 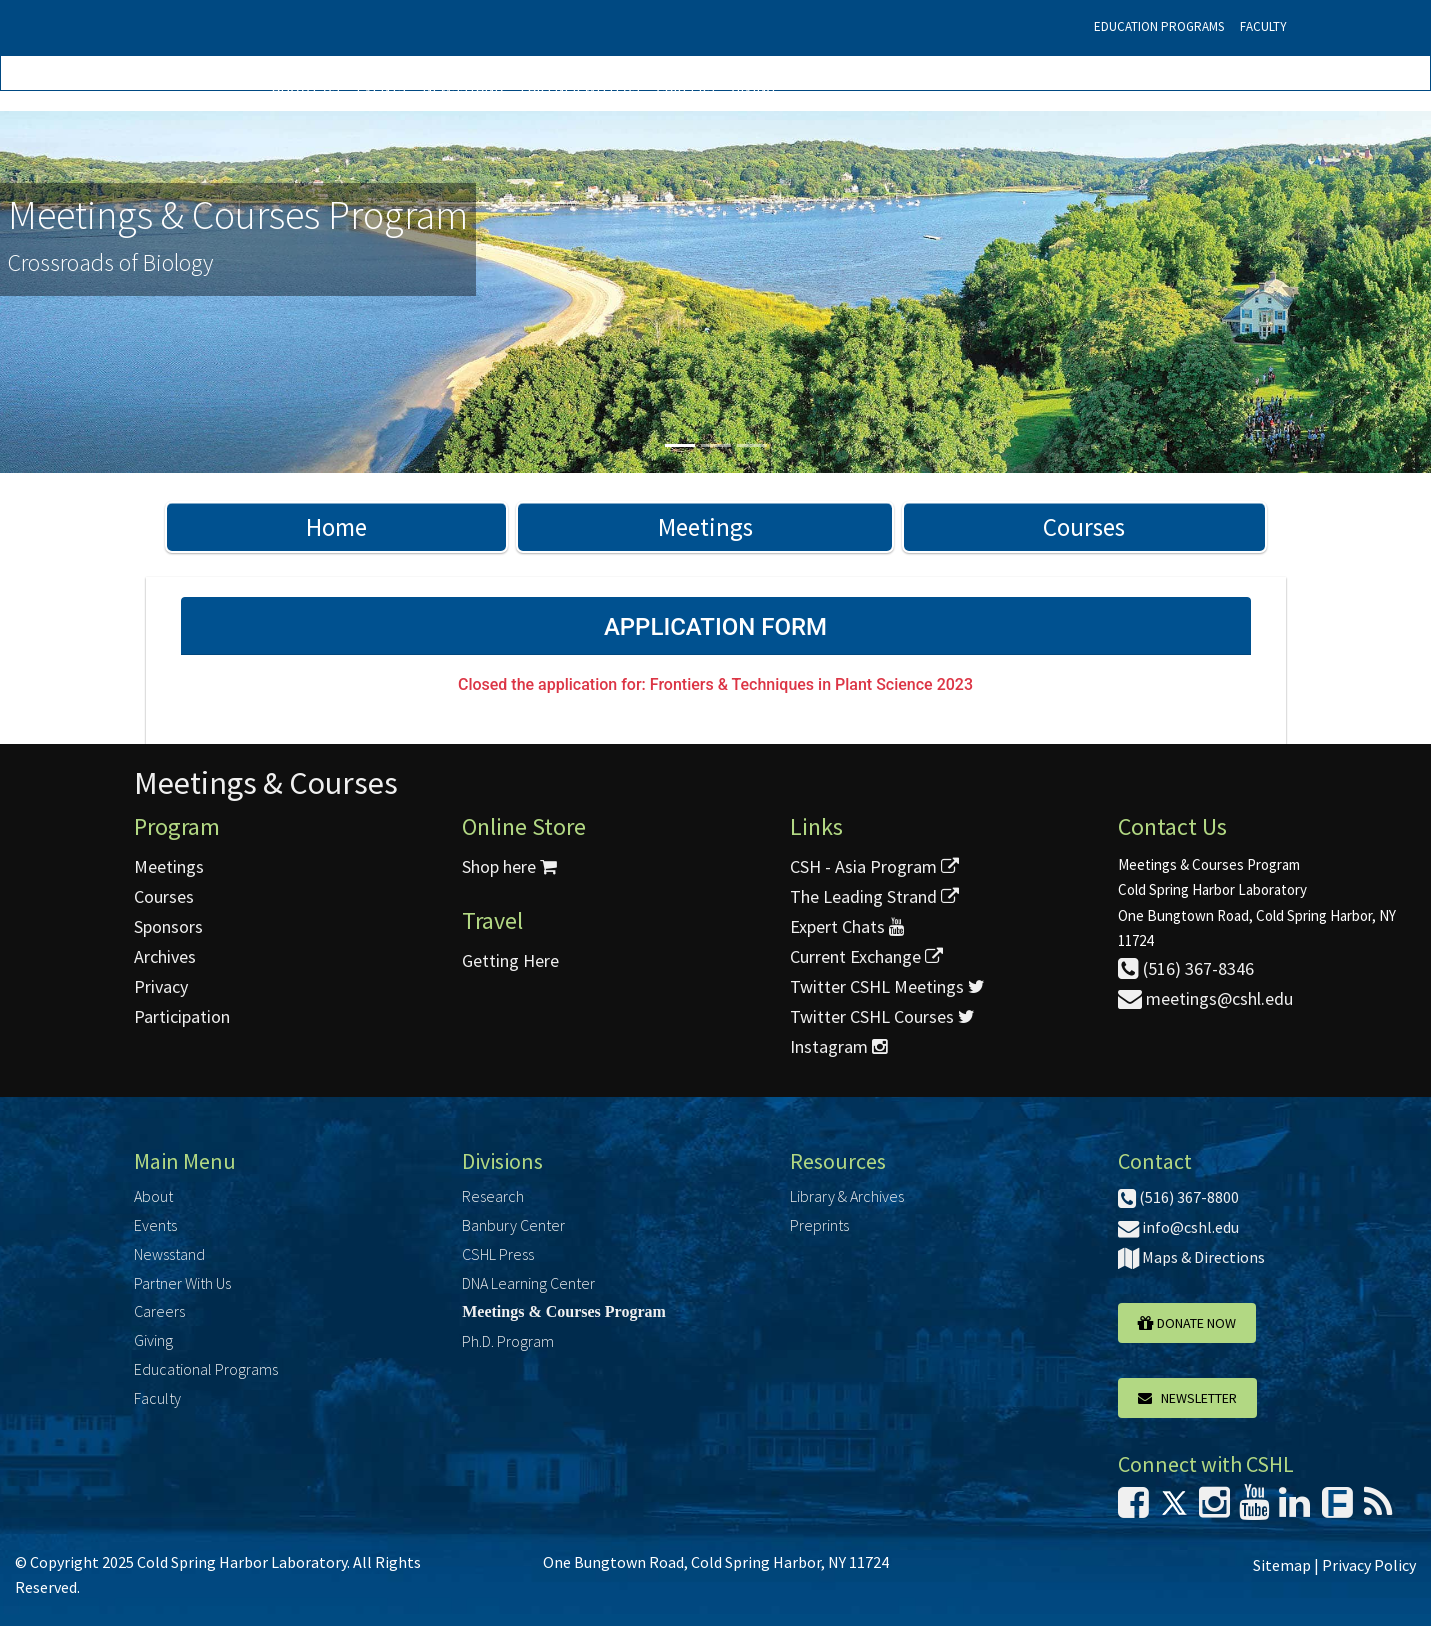 I want to click on The Leading Strand, so click(x=874, y=896).